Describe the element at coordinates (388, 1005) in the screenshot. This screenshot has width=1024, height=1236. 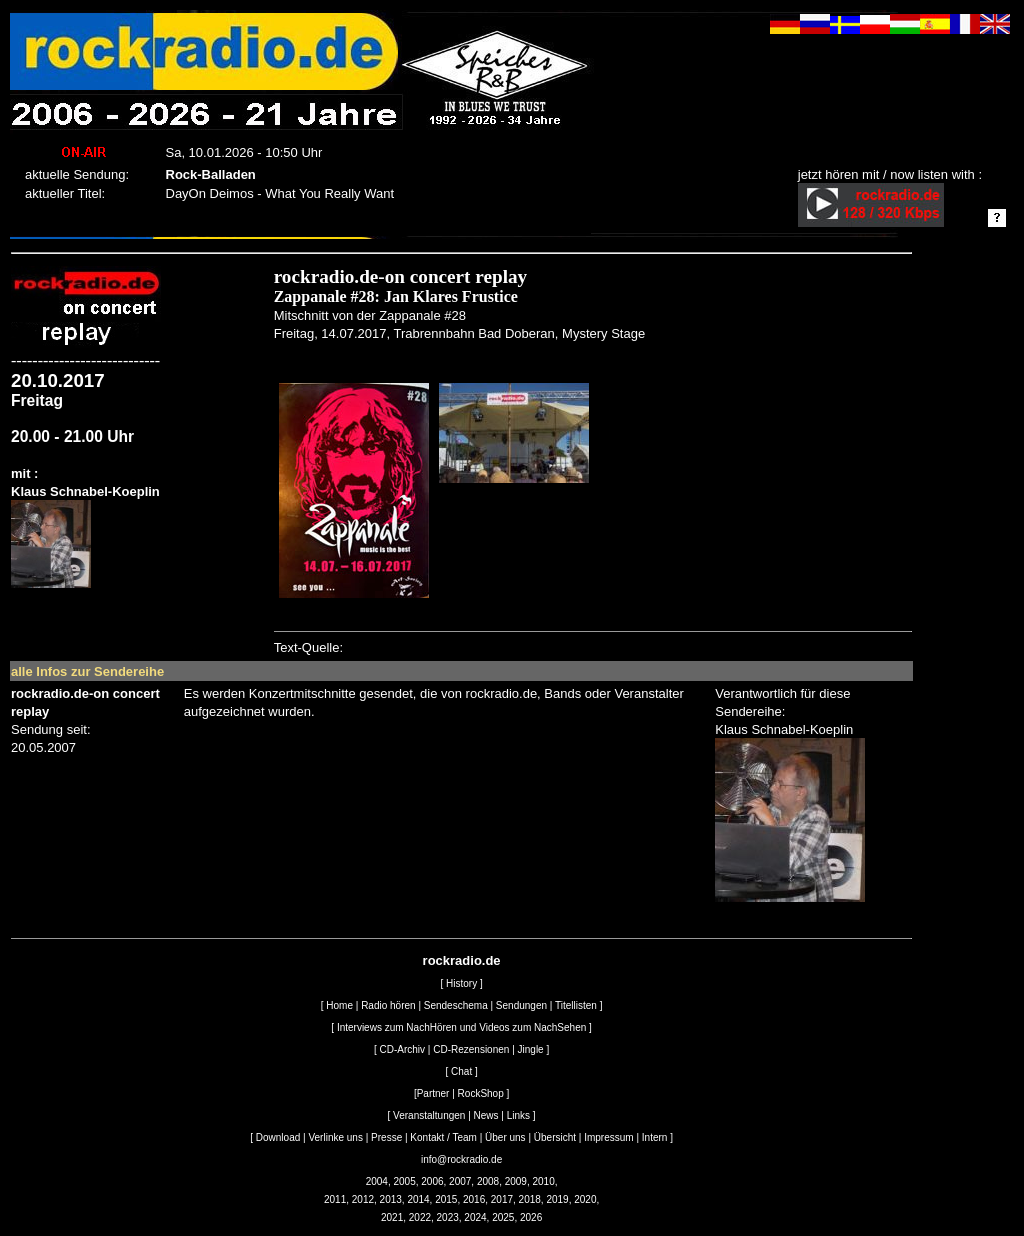
I see `Radio hören` at that location.